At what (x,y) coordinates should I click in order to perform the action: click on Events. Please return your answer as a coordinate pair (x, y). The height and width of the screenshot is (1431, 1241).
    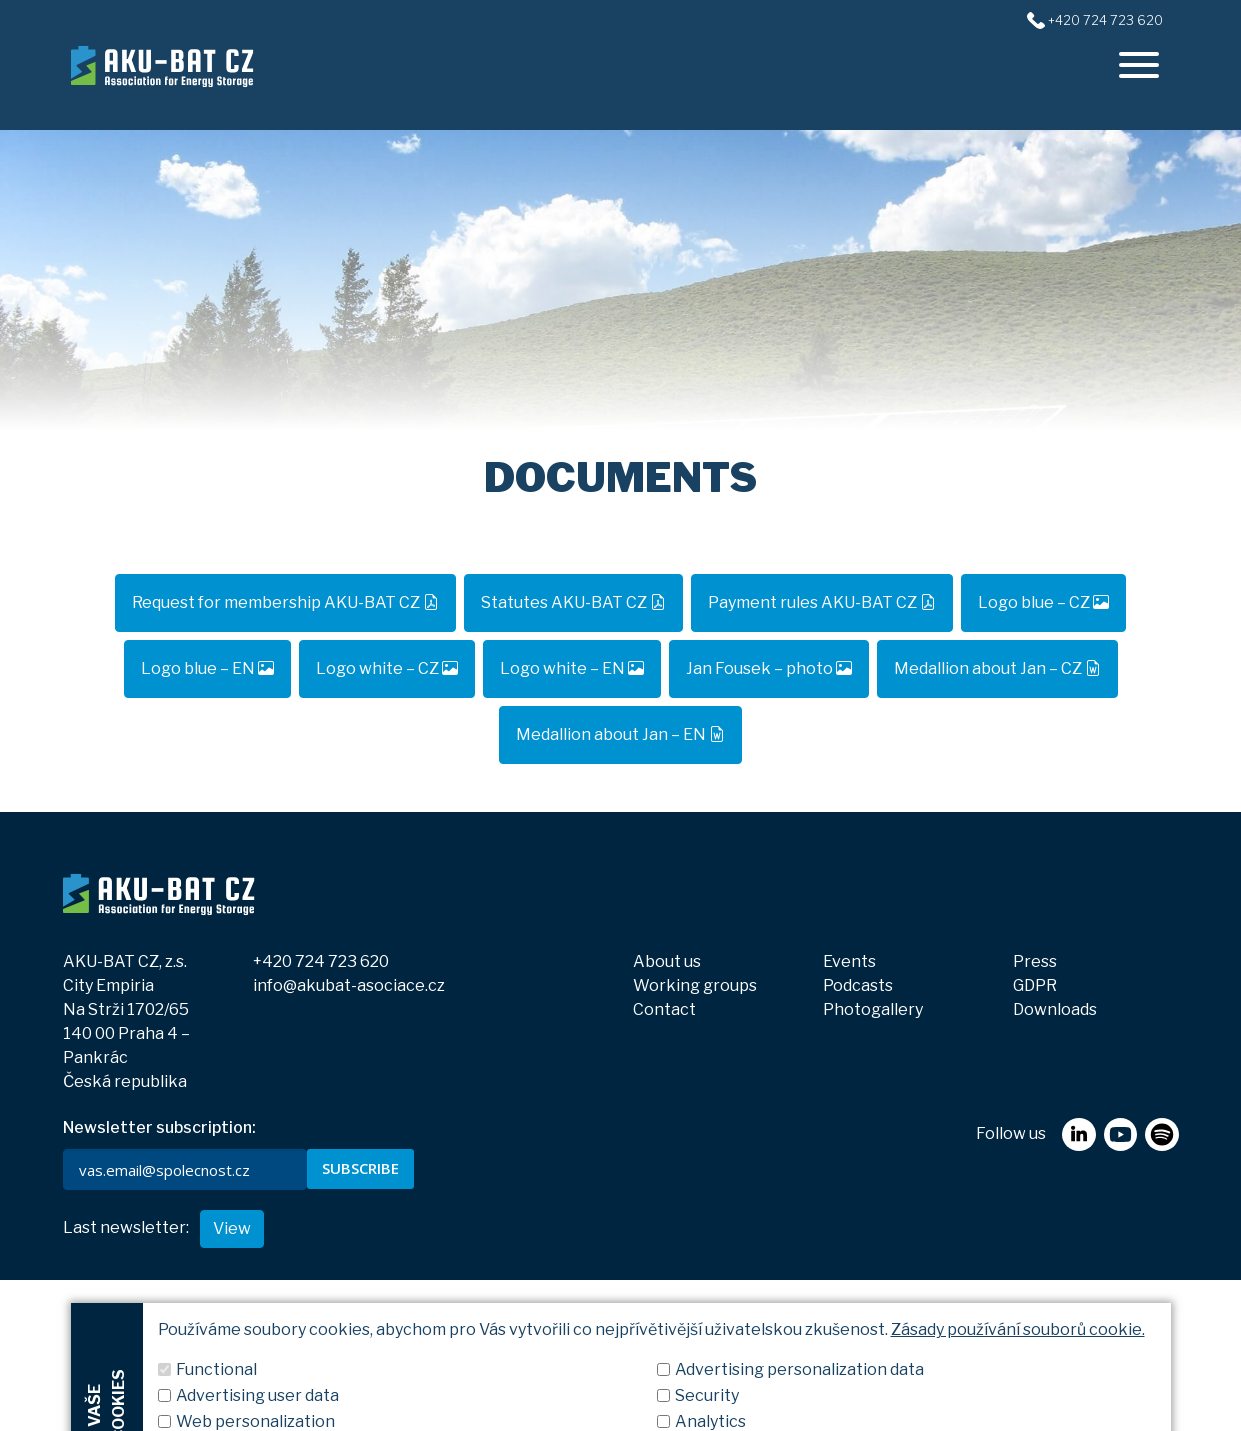
    Looking at the image, I should click on (849, 961).